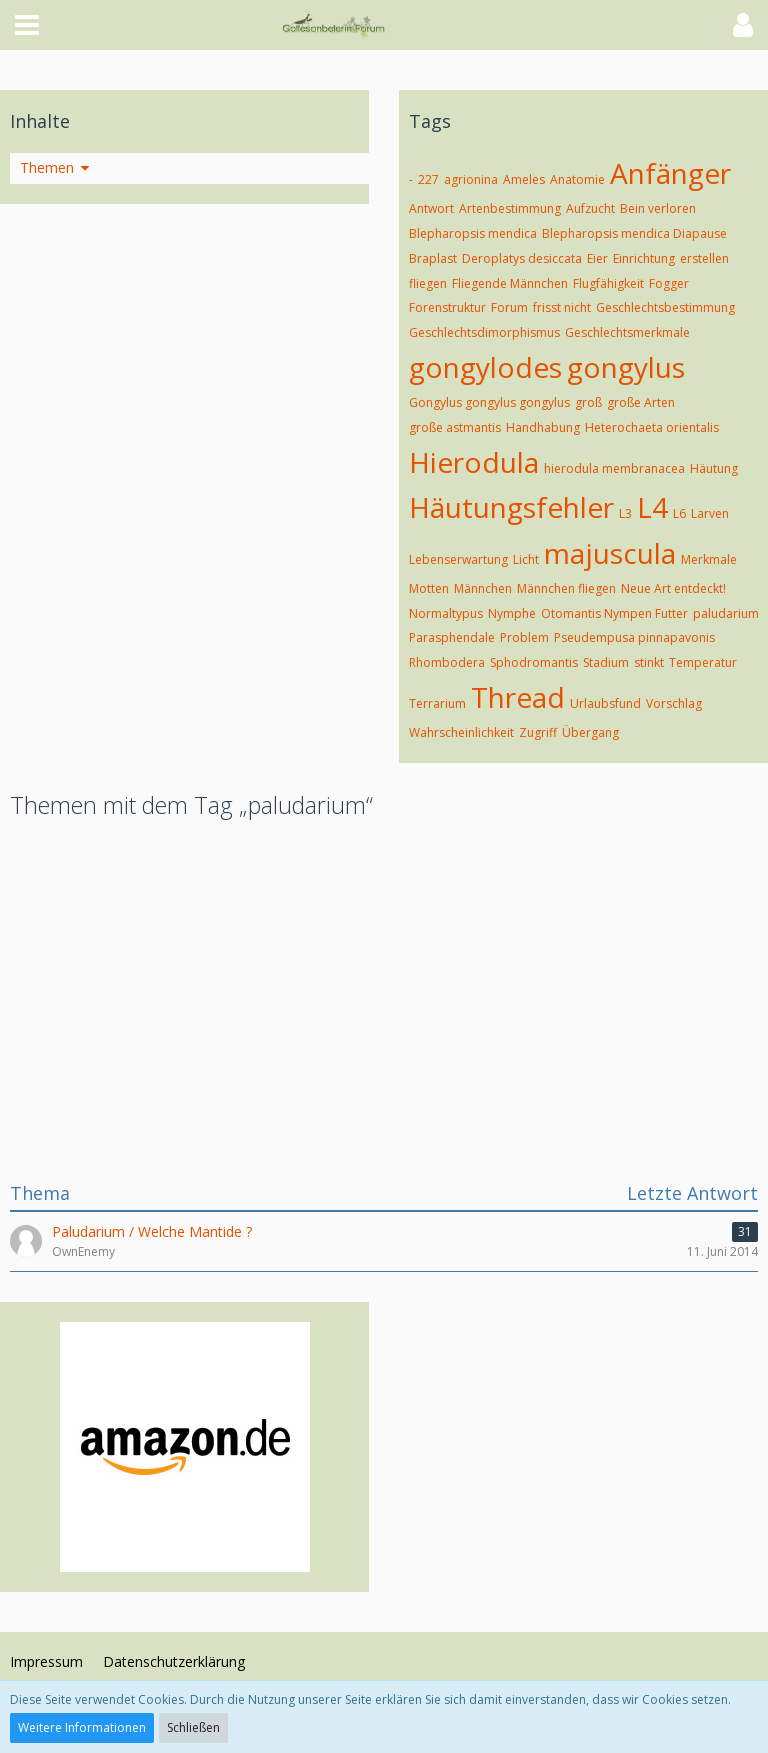 This screenshot has height=1753, width=768. Describe the element at coordinates (543, 427) in the screenshot. I see `Handhabung` at that location.